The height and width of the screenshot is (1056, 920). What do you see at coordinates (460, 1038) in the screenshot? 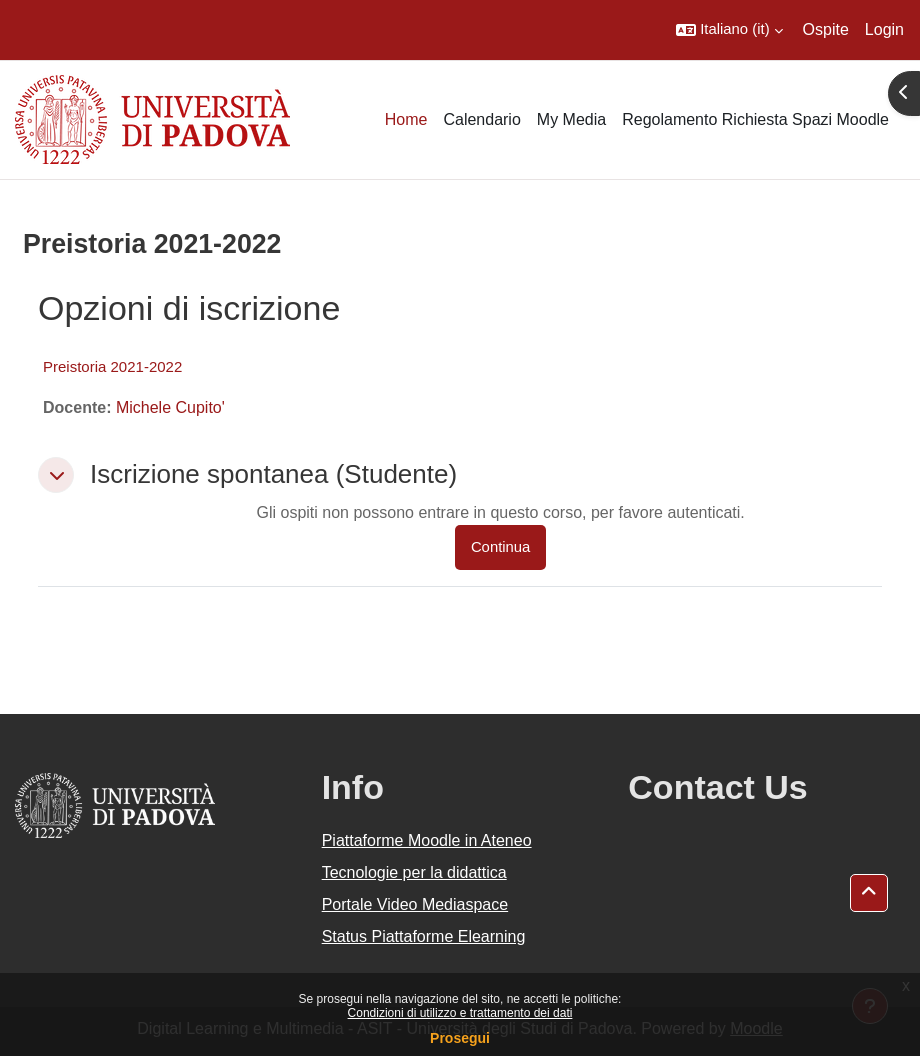
I see `Prosegui` at bounding box center [460, 1038].